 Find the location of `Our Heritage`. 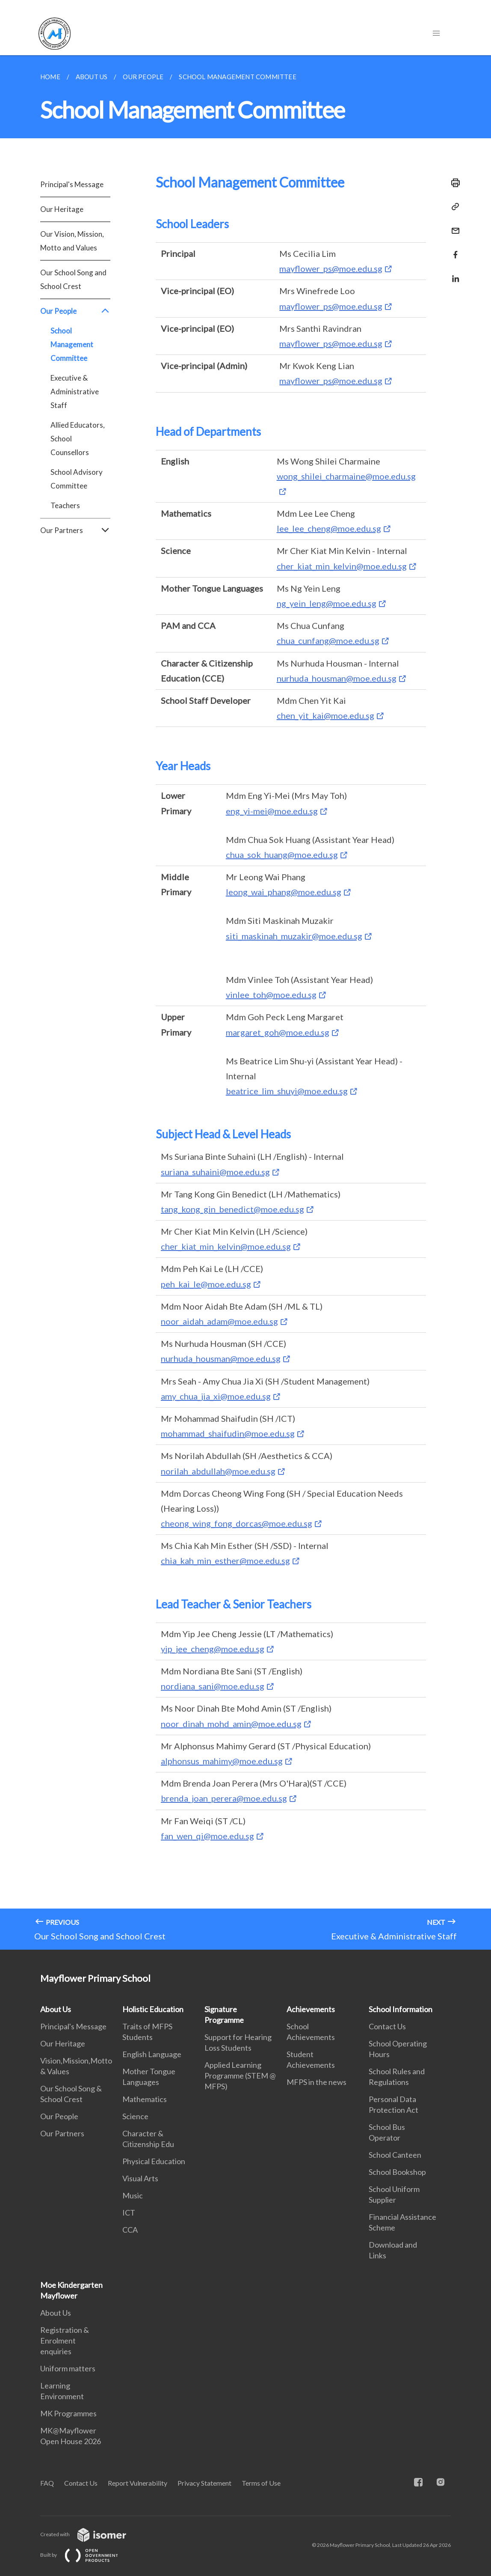

Our Heritage is located at coordinates (61, 209).